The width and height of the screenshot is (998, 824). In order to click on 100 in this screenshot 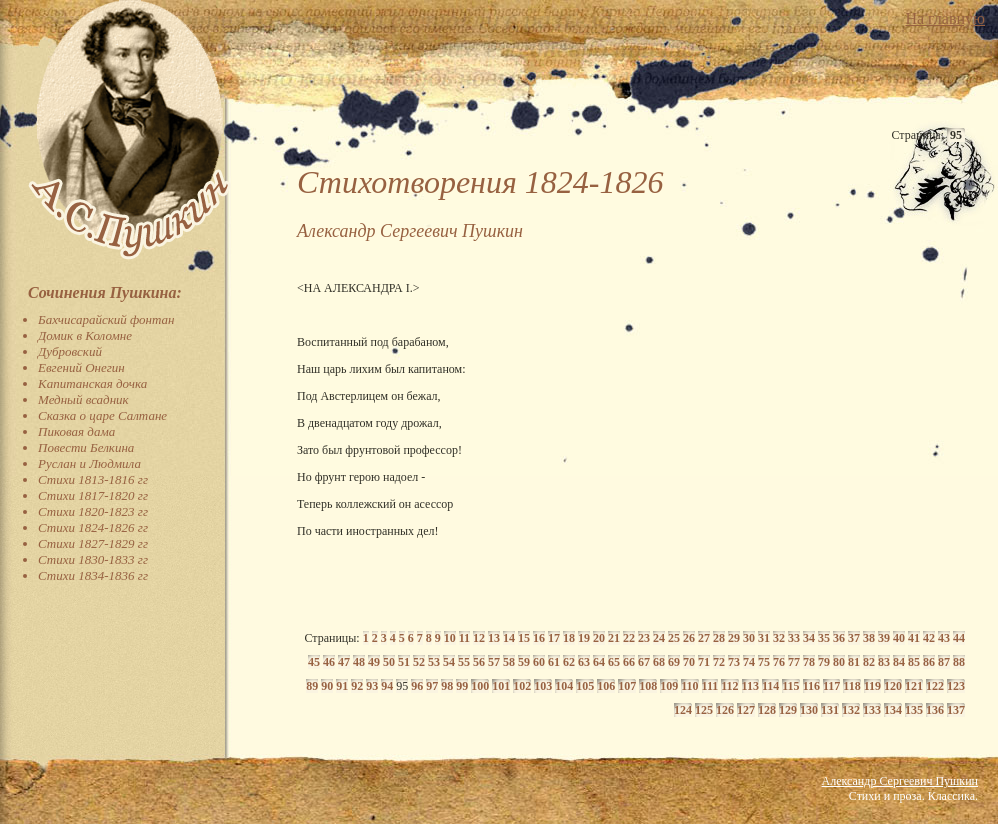, I will do `click(480, 686)`.